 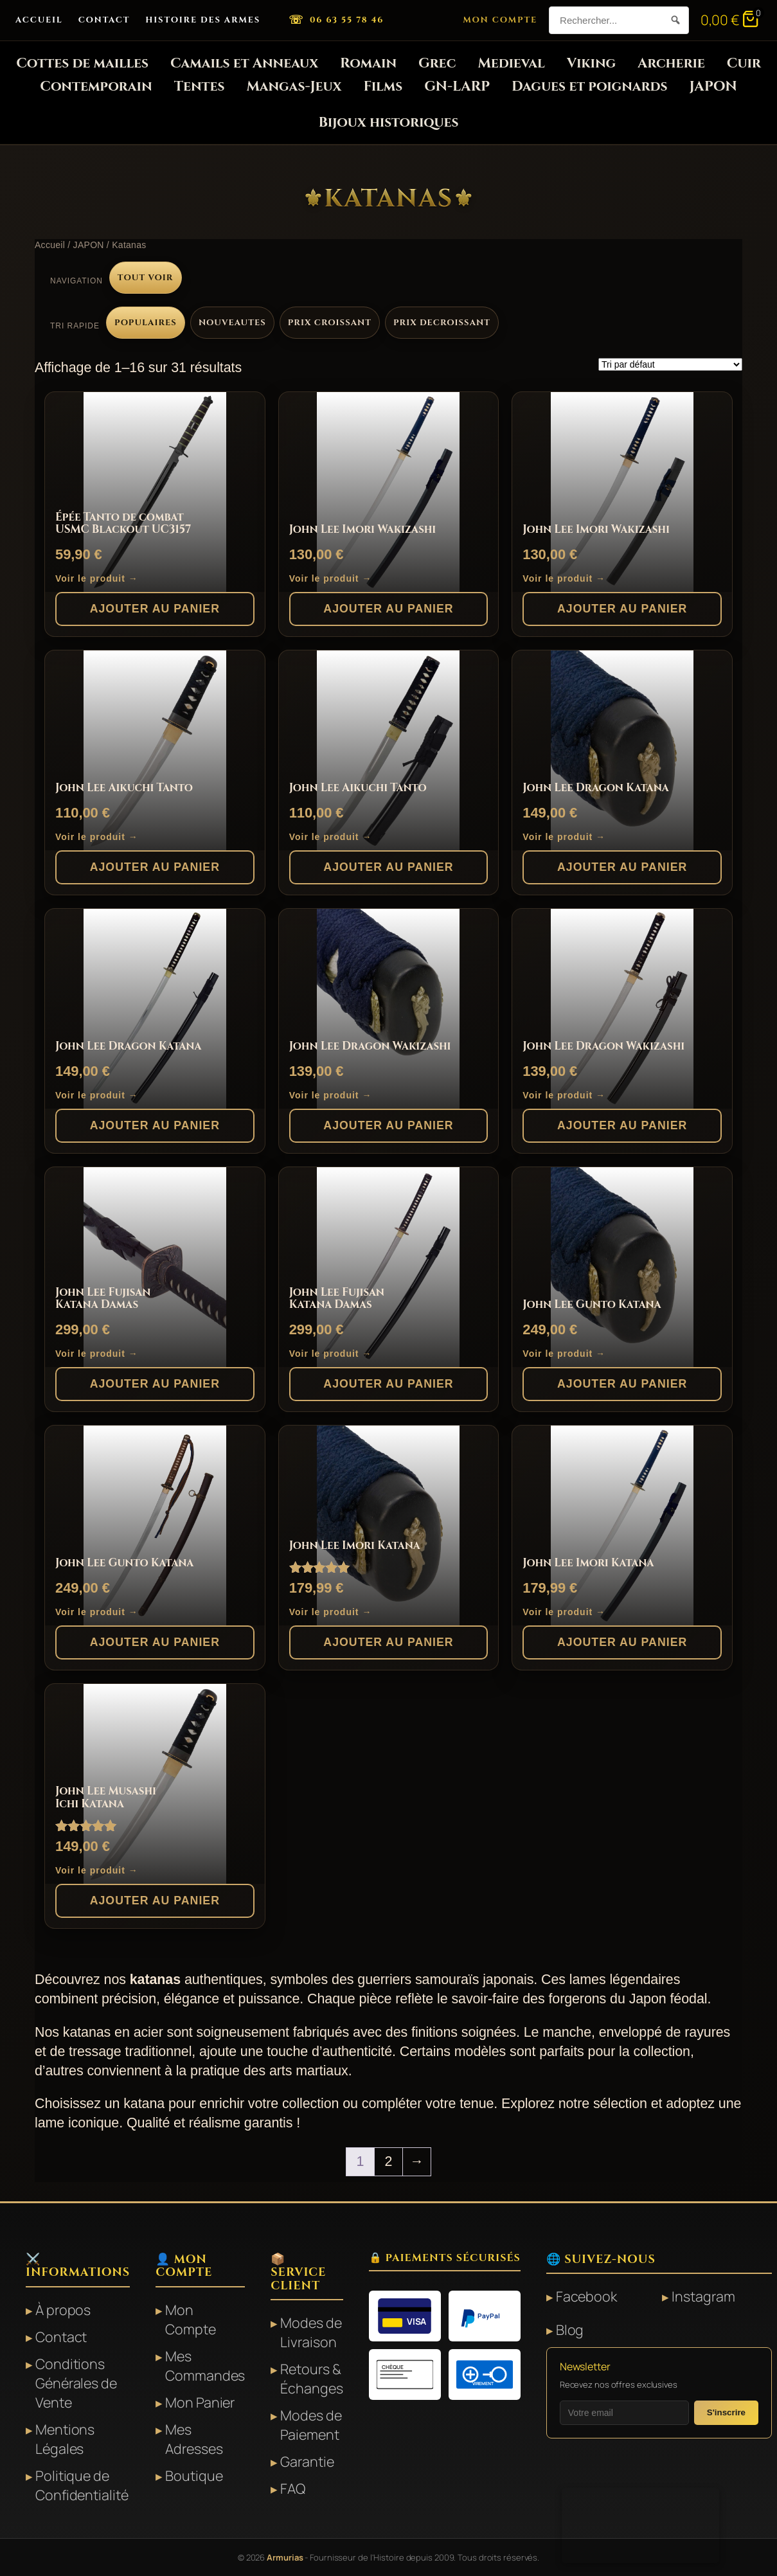 What do you see at coordinates (368, 63) in the screenshot?
I see `Romain` at bounding box center [368, 63].